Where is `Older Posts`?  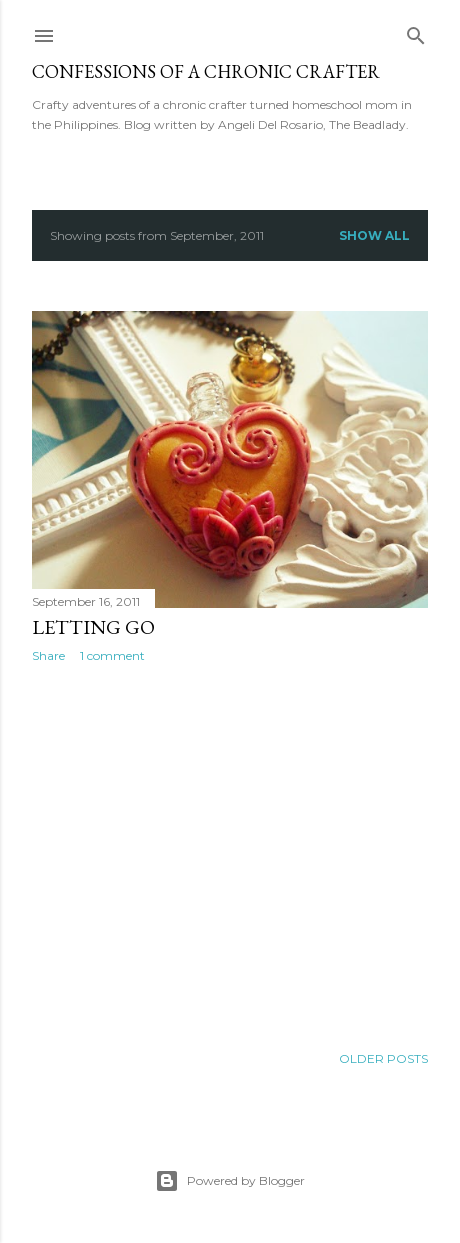 Older Posts is located at coordinates (383, 1058).